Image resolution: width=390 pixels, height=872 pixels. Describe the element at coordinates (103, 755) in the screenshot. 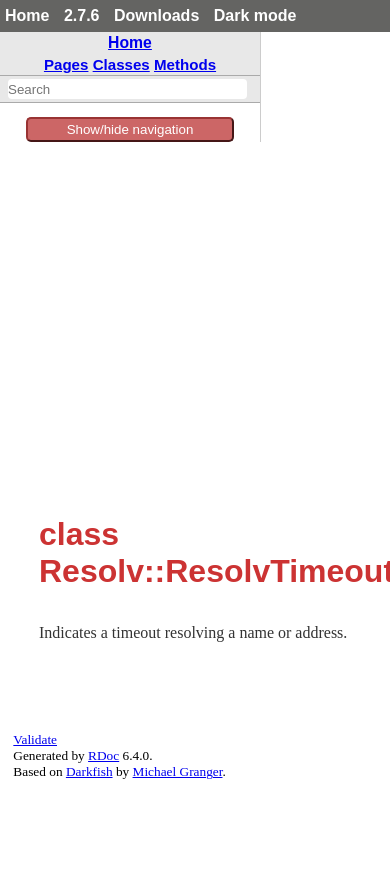

I see `RDoc` at that location.